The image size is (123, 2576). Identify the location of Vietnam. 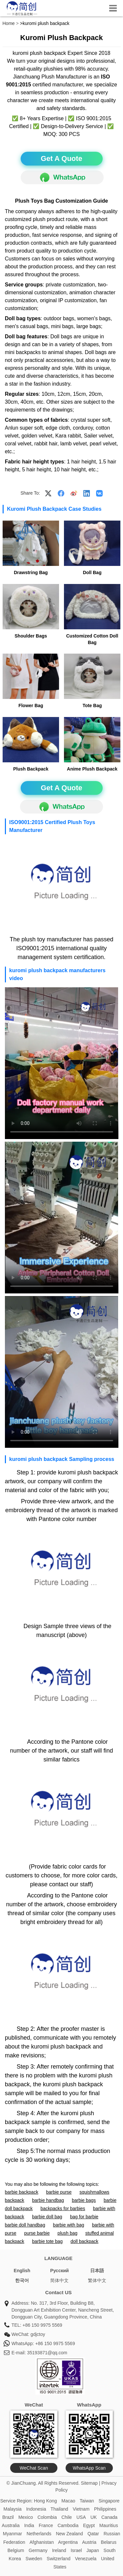
(81, 2509).